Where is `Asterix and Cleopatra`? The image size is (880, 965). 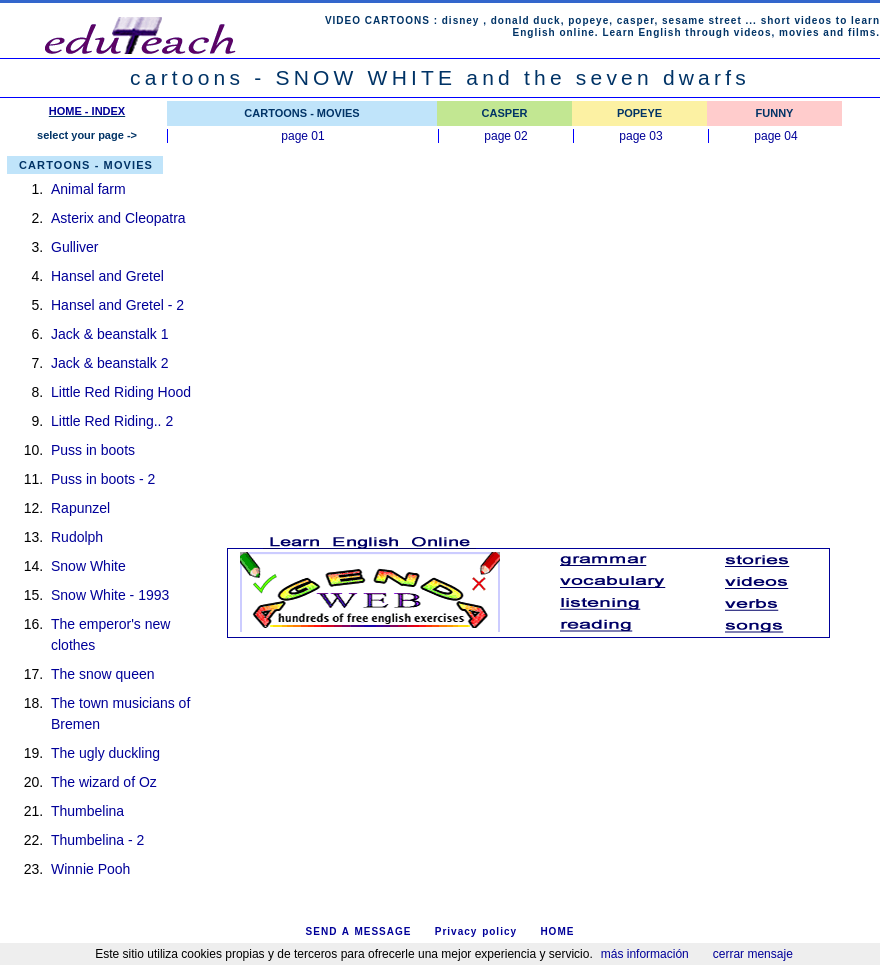
Asterix and Cleopatra is located at coordinates (118, 218).